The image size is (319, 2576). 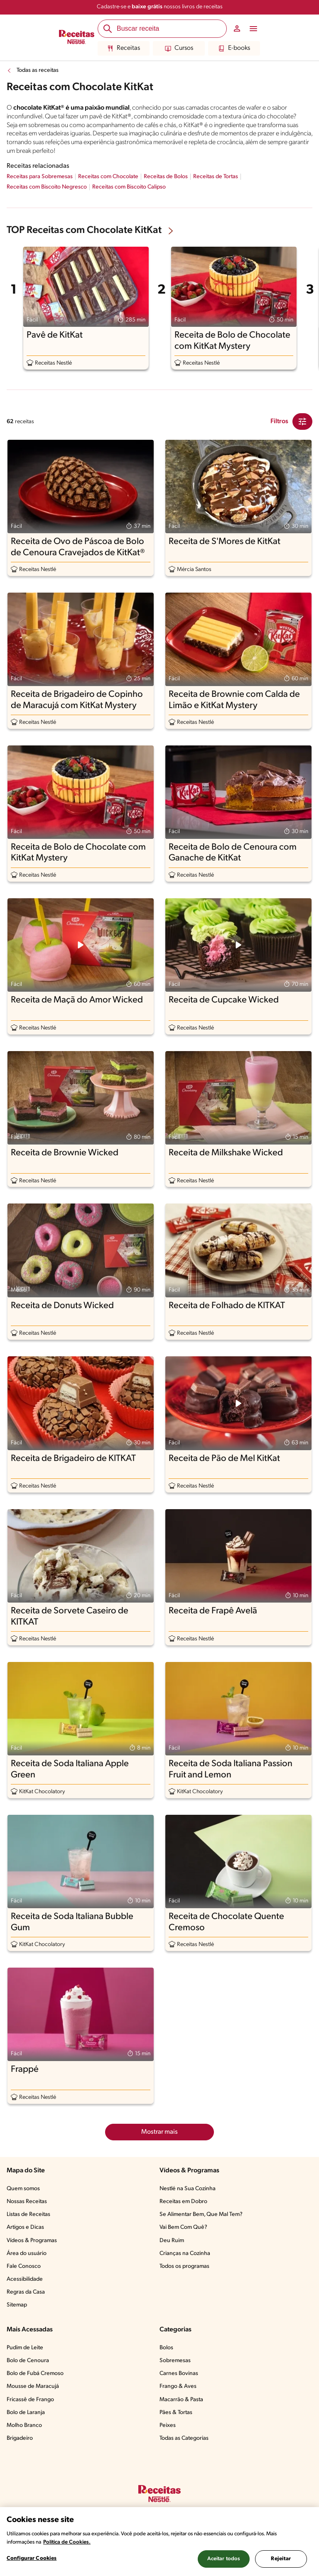 What do you see at coordinates (188, 2189) in the screenshot?
I see `Nestlé na Sua Cozinha` at bounding box center [188, 2189].